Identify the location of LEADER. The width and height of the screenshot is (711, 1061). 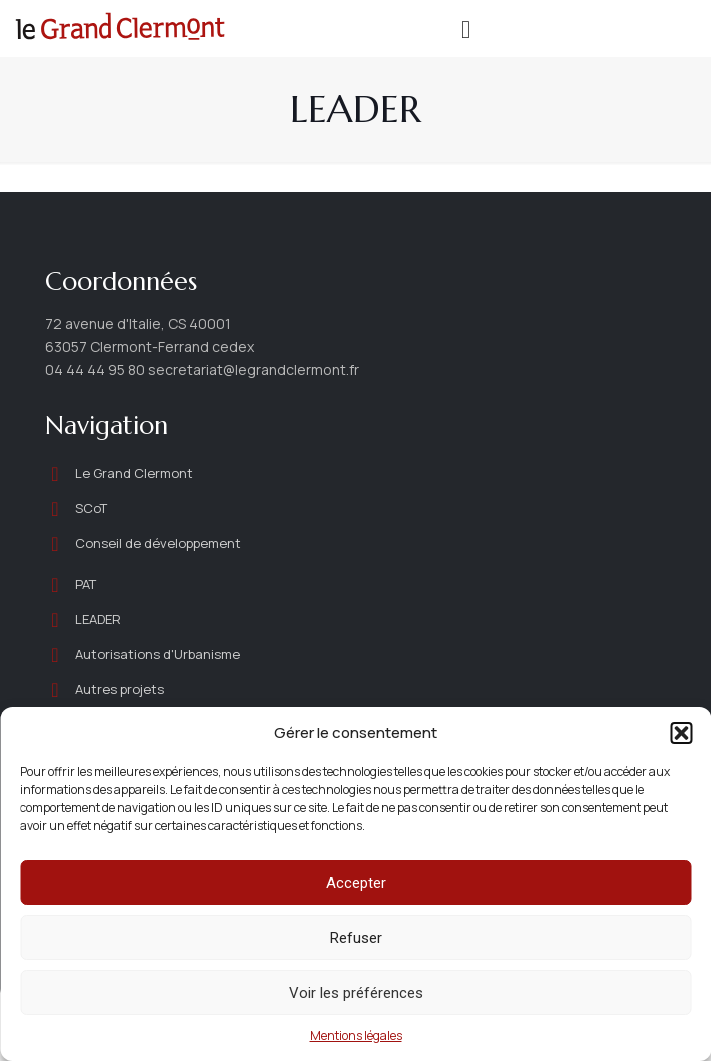
(98, 619).